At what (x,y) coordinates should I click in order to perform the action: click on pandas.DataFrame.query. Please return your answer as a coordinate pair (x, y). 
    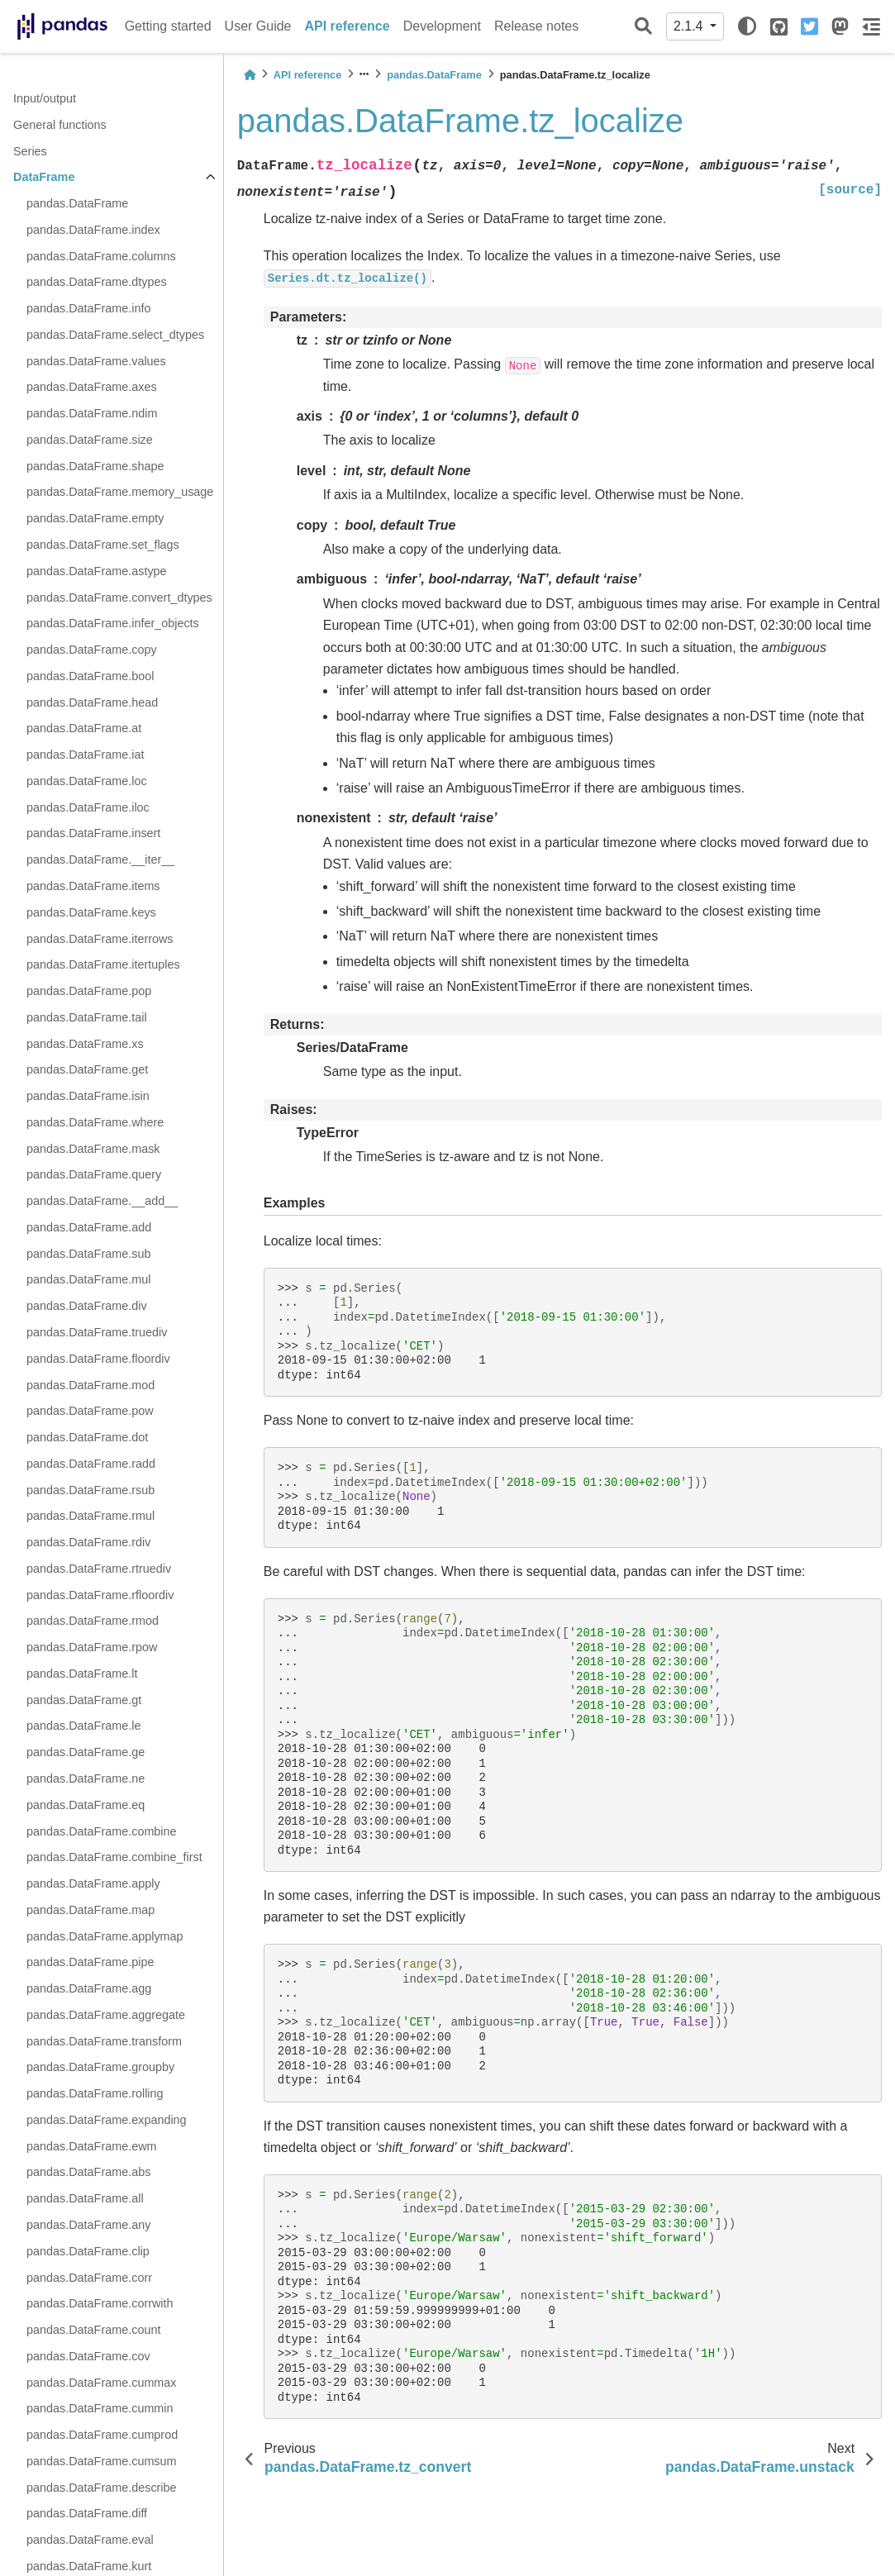
    Looking at the image, I should click on (93, 1174).